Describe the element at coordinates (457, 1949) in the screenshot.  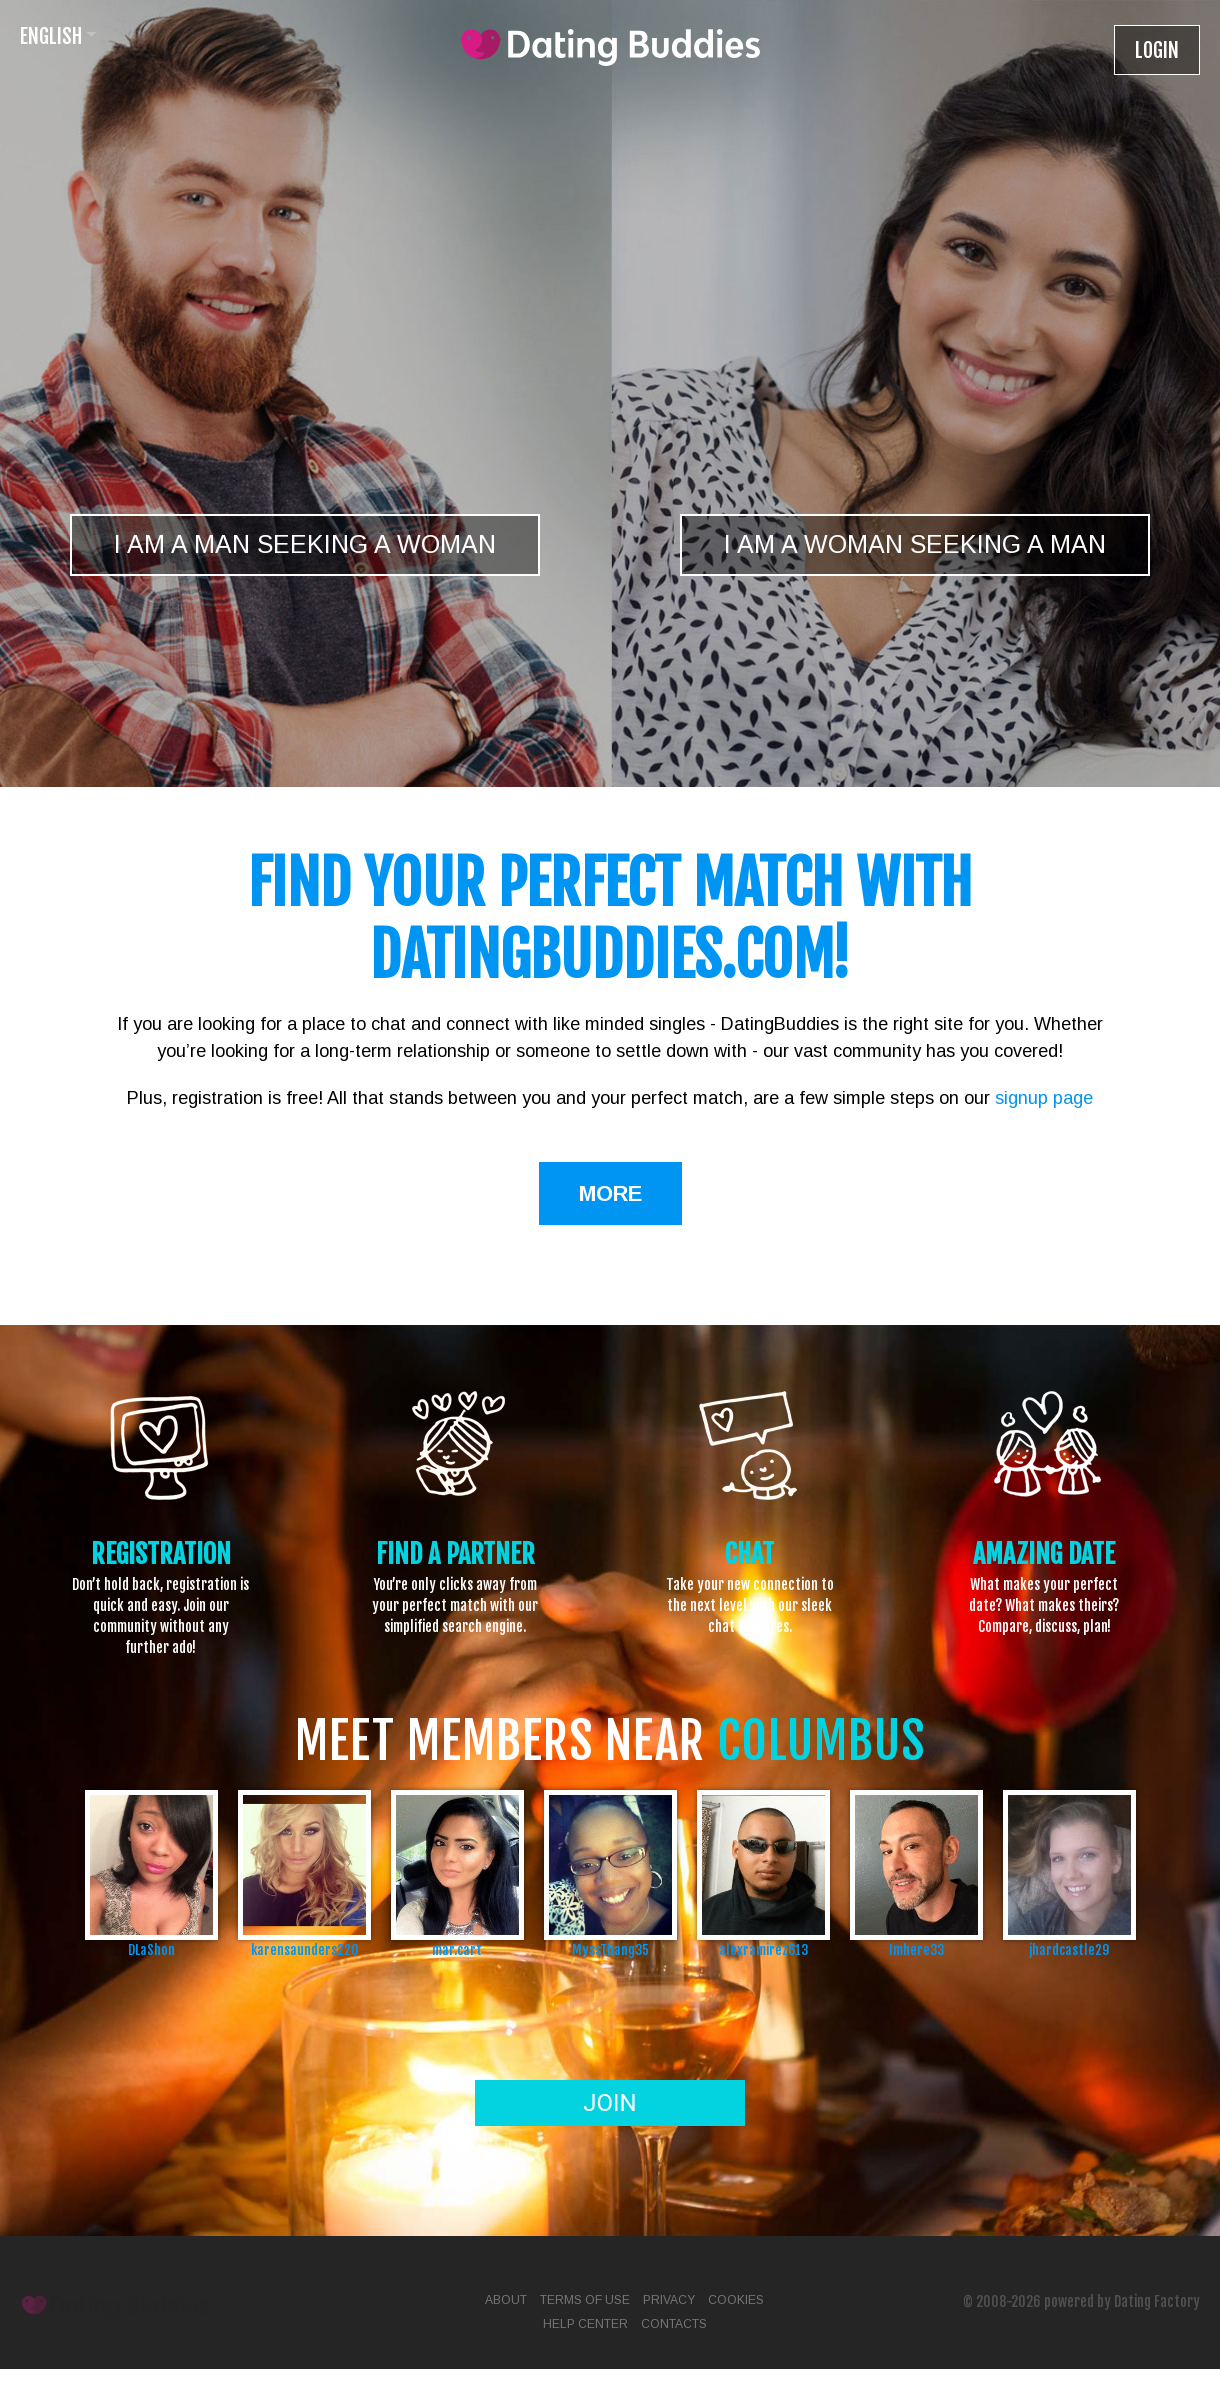
I see `mar.cart` at that location.